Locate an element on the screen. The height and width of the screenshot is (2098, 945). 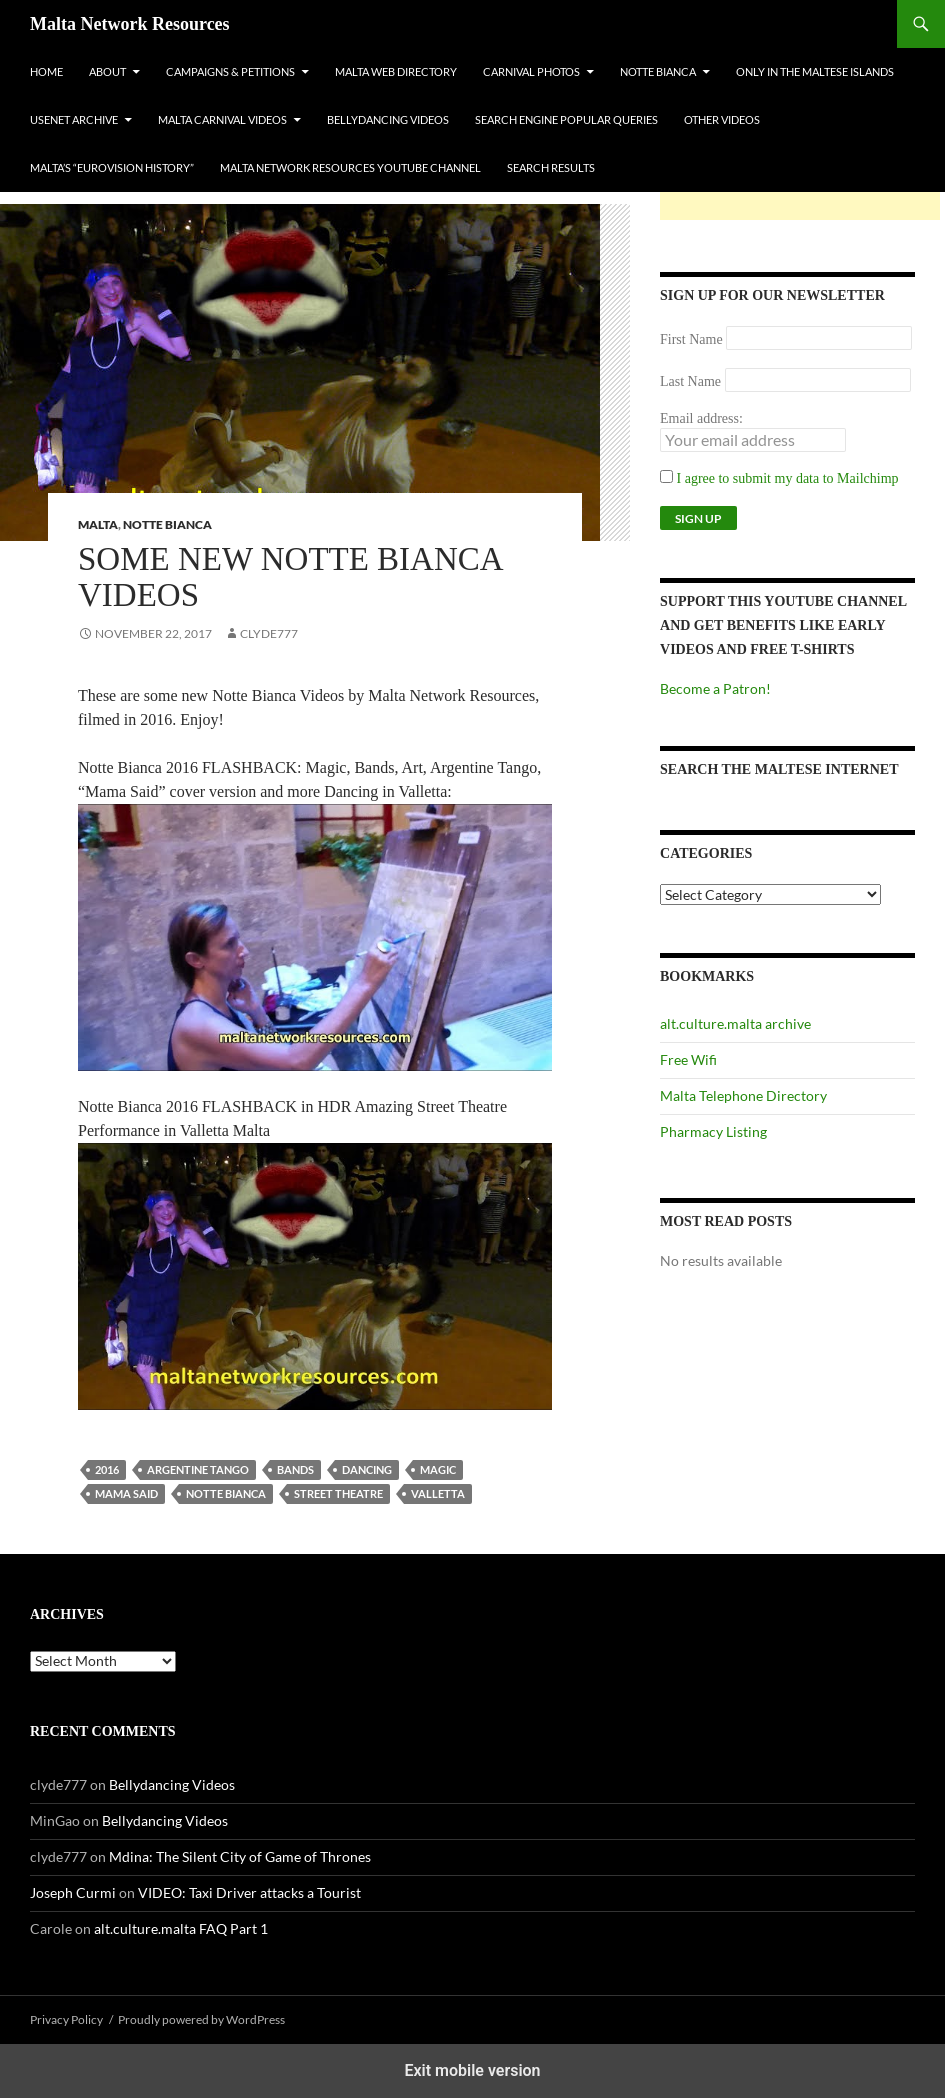
Become a Patron! is located at coordinates (715, 688).